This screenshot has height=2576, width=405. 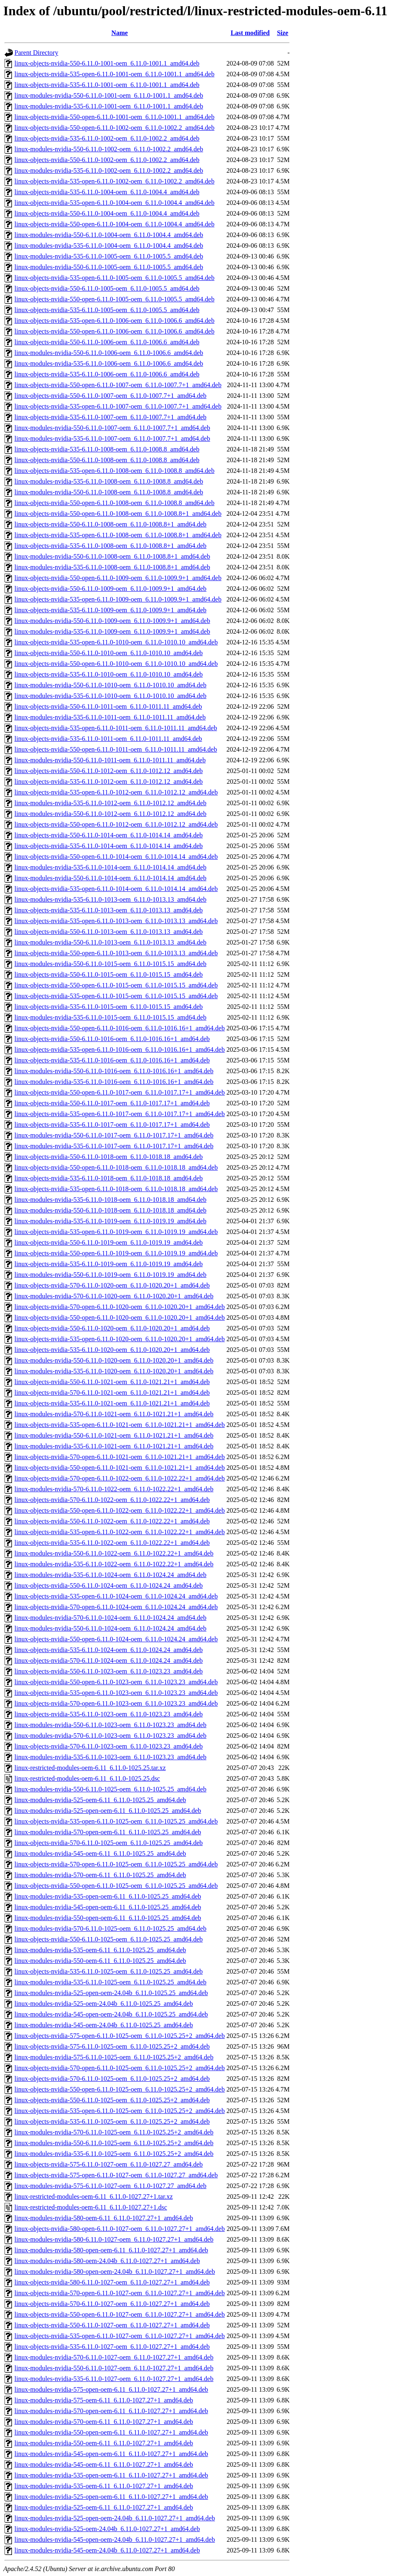 I want to click on linux-objects-nvidia-535-open-6.11.0-1002-oem_6.11.0-1002.2_amd64.deb, so click(x=114, y=181).